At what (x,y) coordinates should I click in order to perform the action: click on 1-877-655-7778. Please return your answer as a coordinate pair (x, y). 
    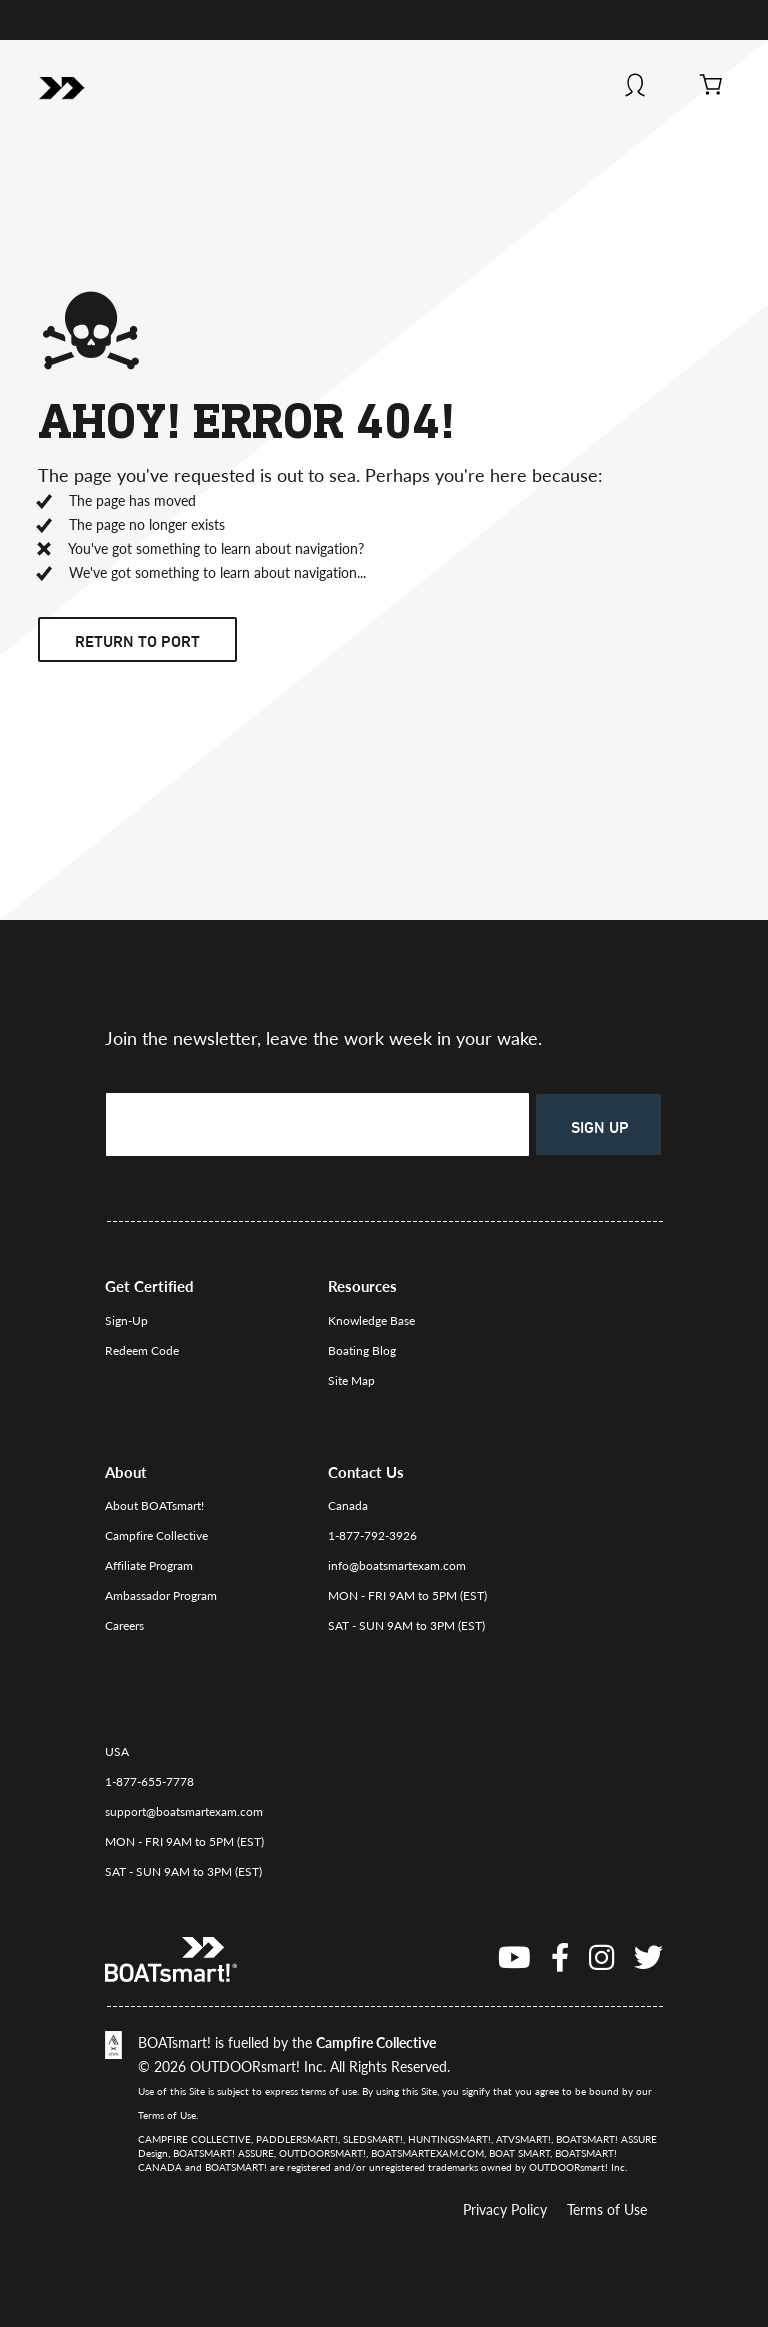
    Looking at the image, I should click on (149, 1781).